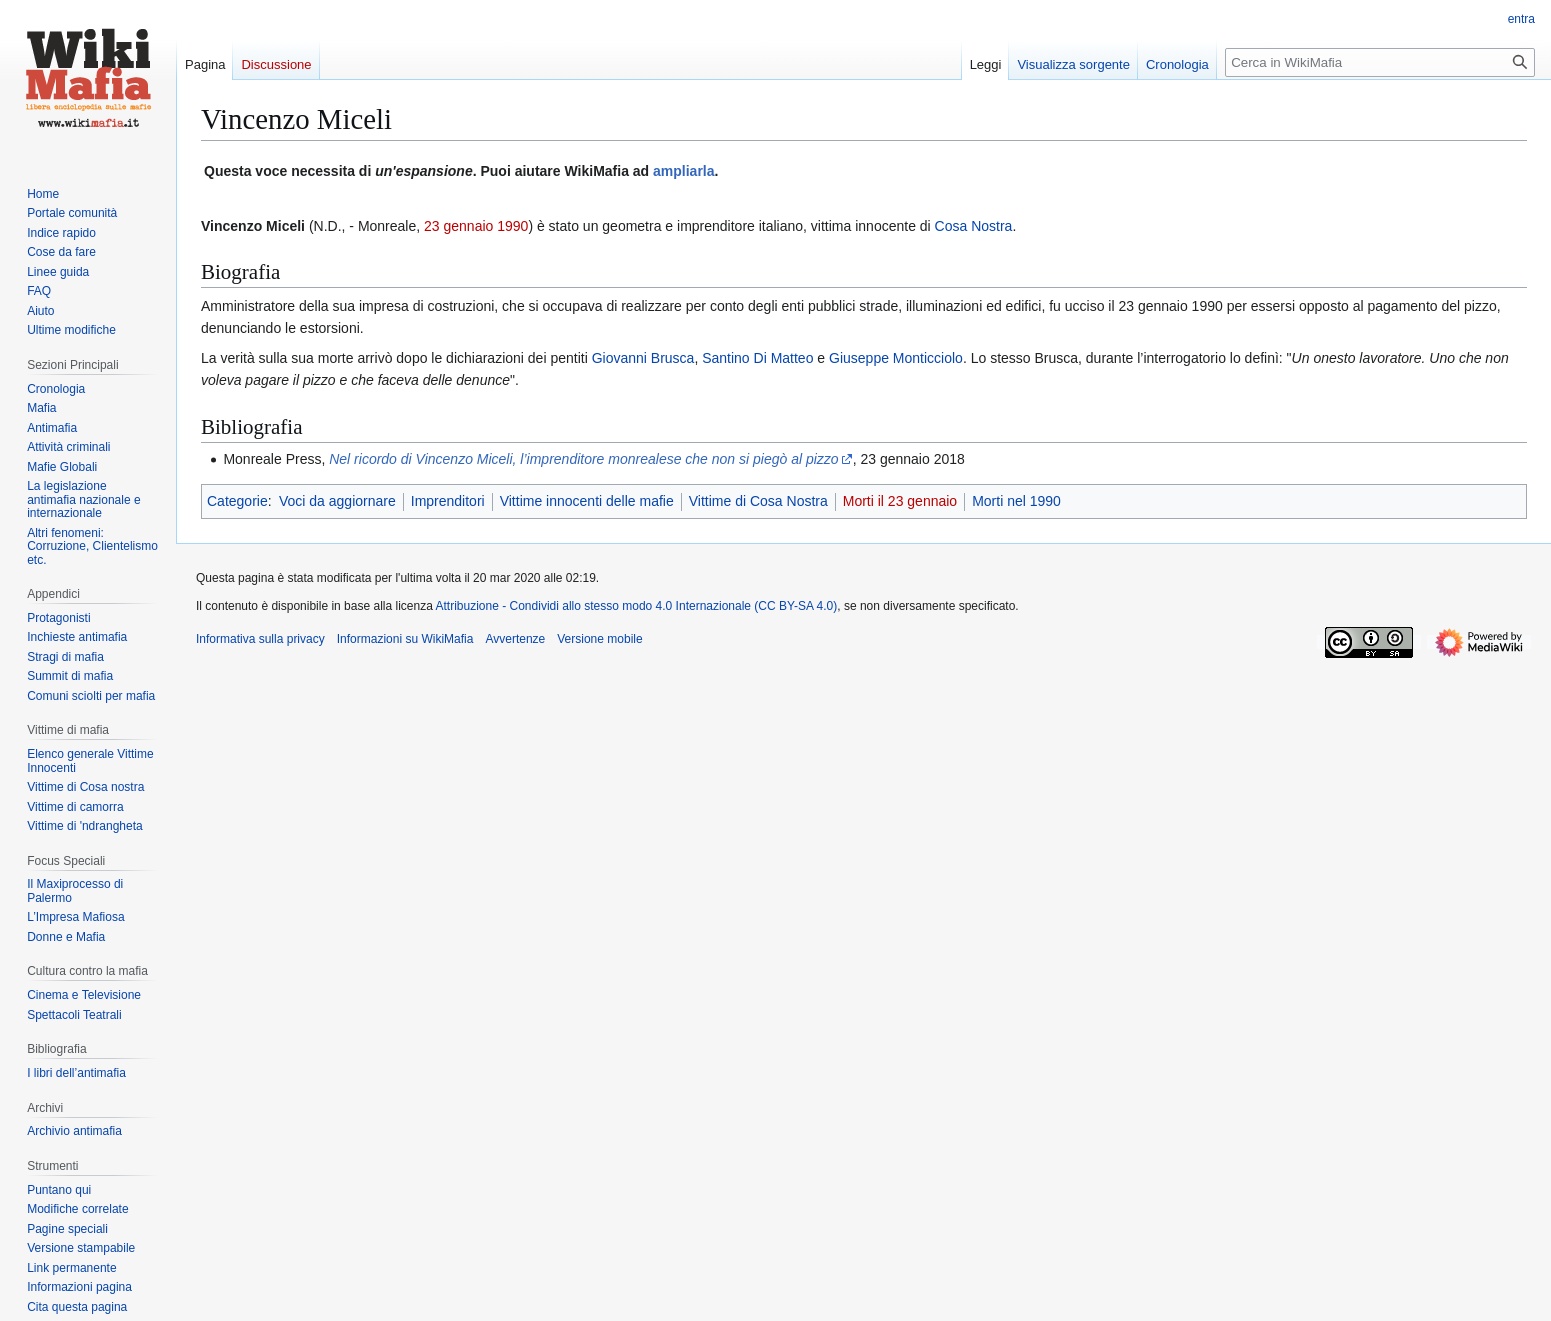 This screenshot has width=1551, height=1321. What do you see at coordinates (337, 501) in the screenshot?
I see `Voci da aggiornare` at bounding box center [337, 501].